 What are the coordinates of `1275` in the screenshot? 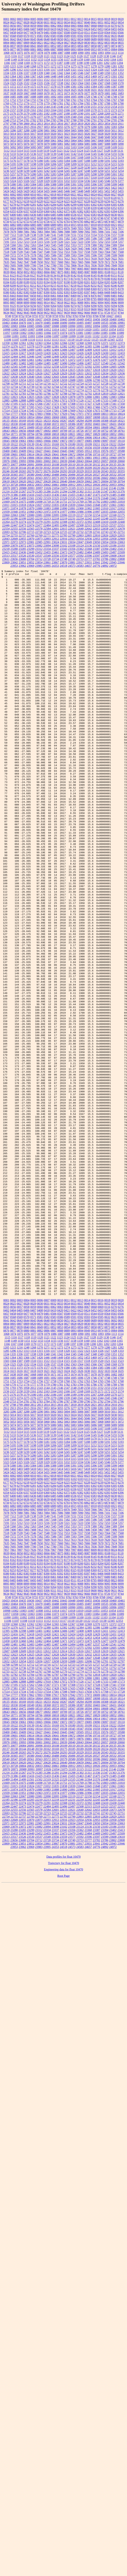 It's located at (74, 66).